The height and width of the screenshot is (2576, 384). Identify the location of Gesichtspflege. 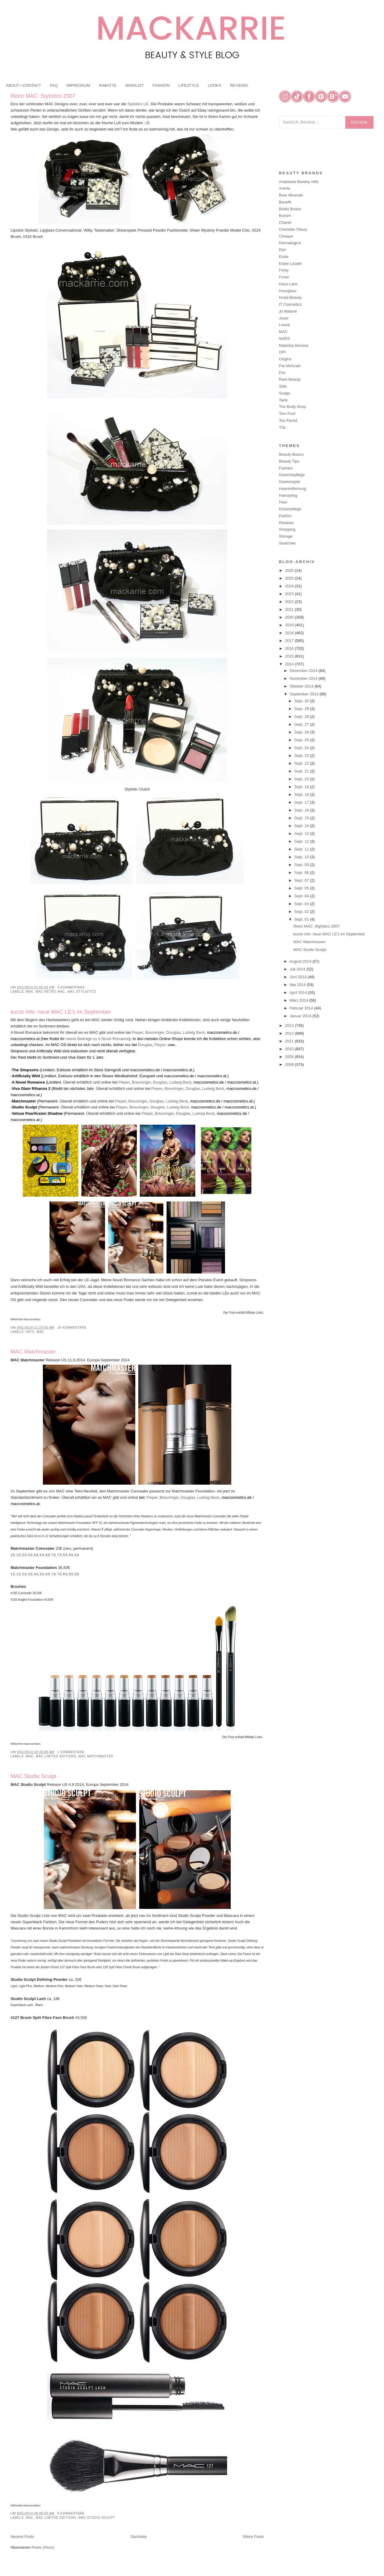
(292, 474).